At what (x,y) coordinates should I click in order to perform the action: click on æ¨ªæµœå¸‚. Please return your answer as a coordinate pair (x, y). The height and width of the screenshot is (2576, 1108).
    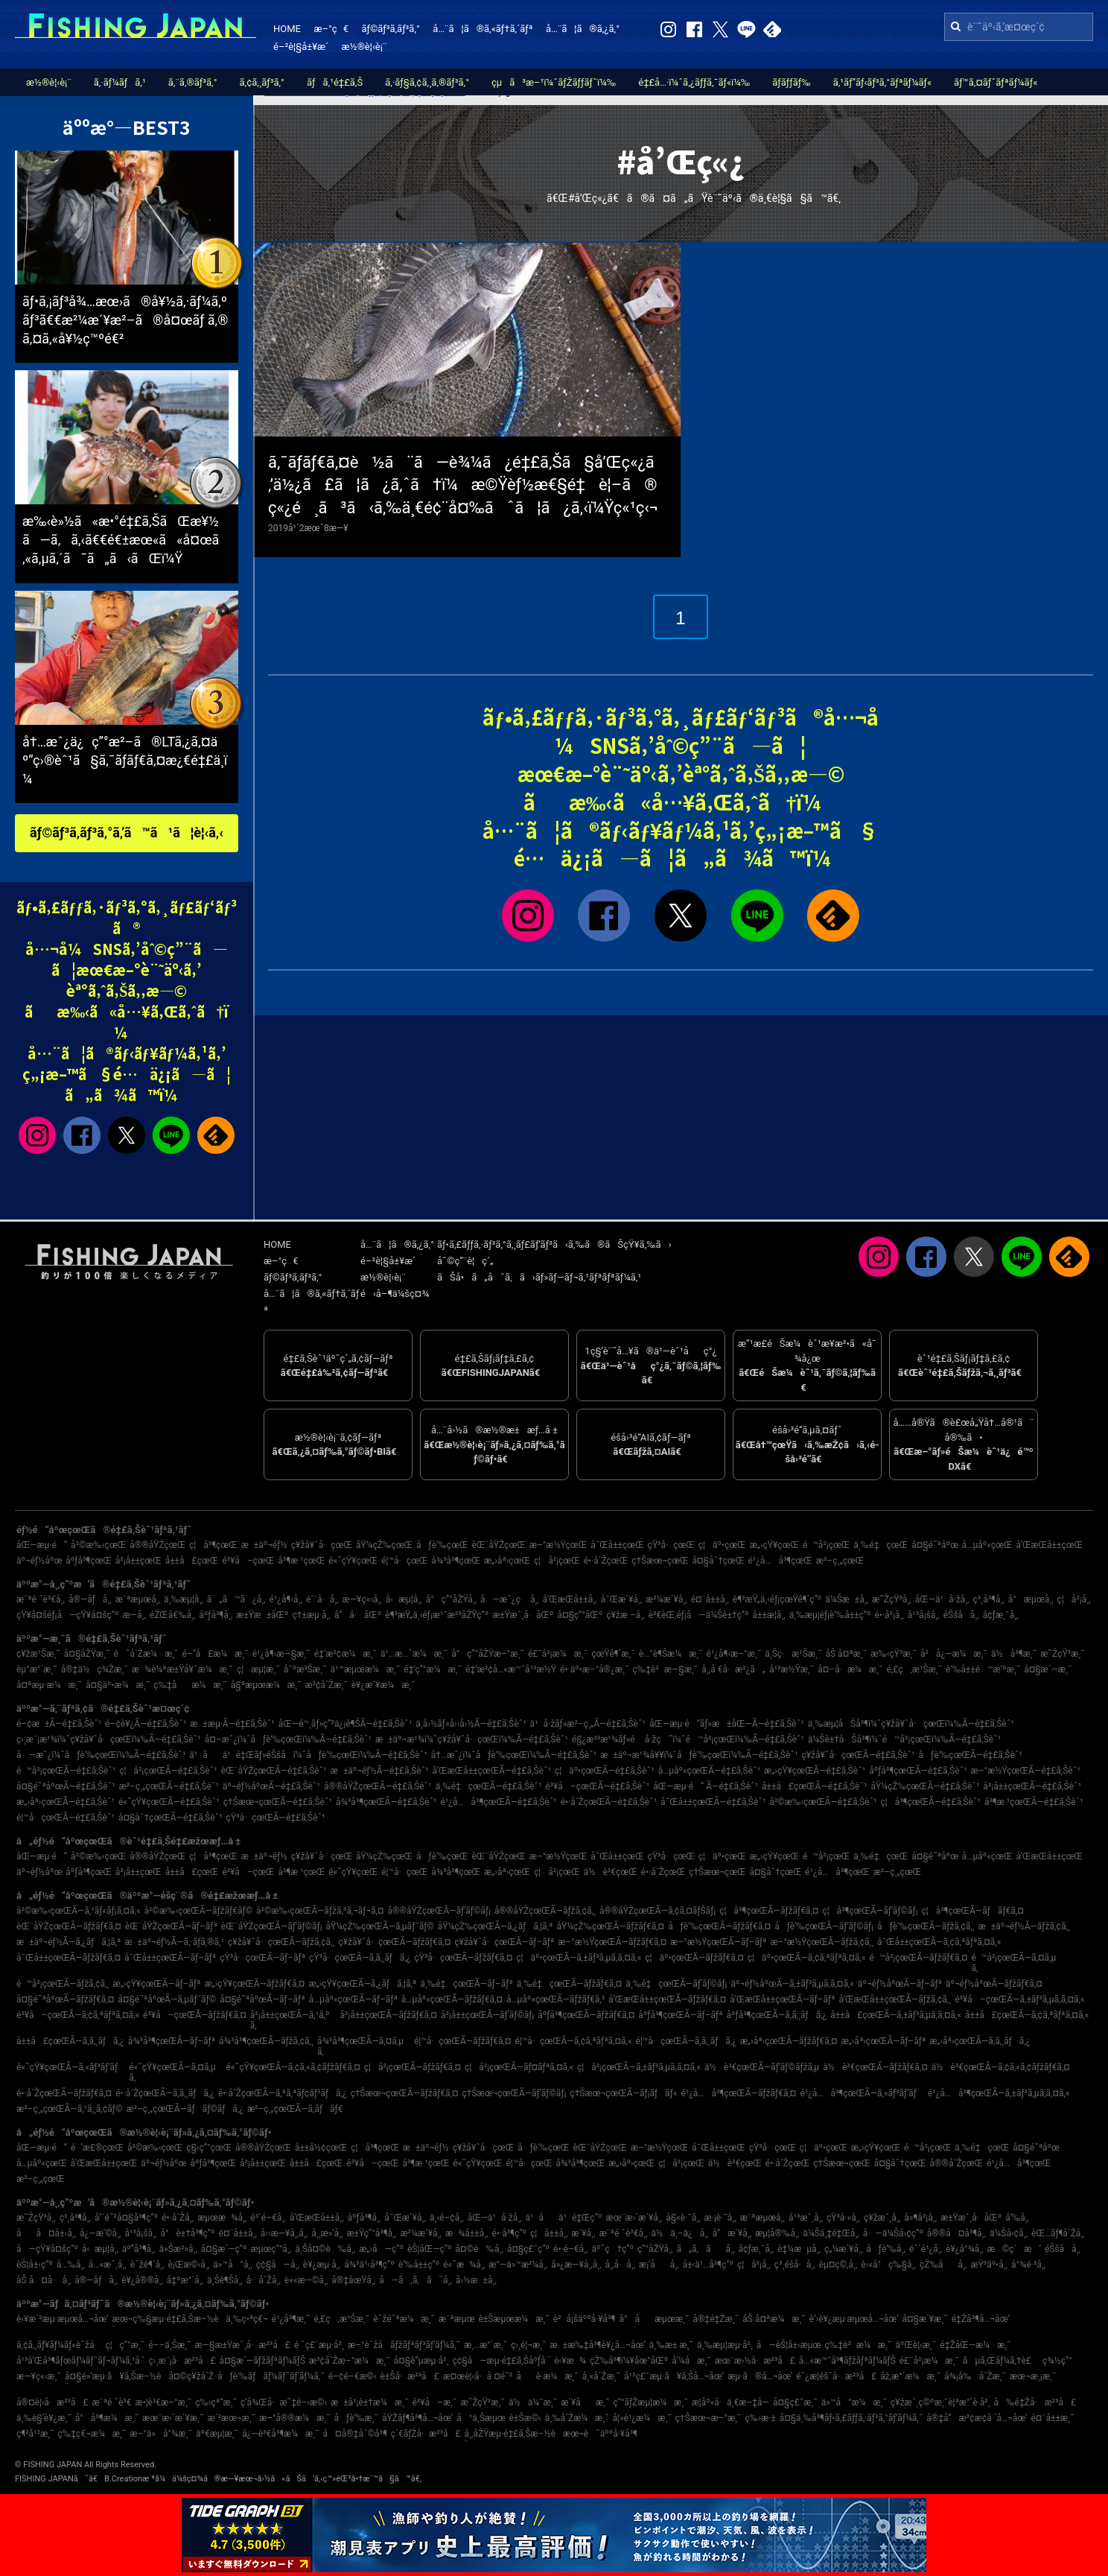
    Looking at the image, I should click on (137, 1599).